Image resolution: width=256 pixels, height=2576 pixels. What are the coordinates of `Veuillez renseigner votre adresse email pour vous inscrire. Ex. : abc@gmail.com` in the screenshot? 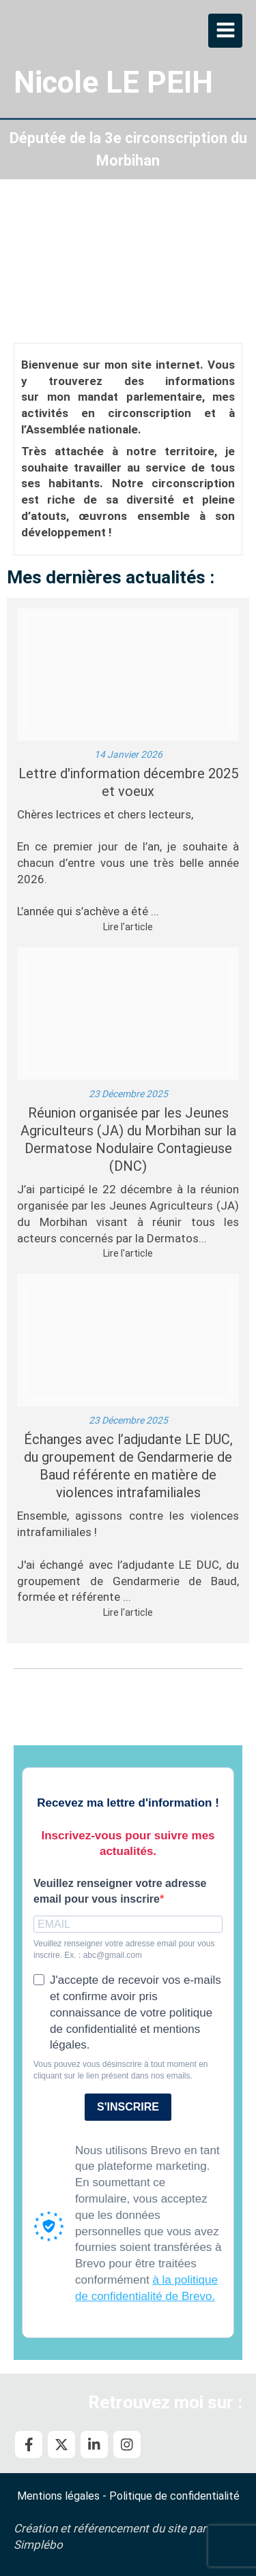 It's located at (123, 1949).